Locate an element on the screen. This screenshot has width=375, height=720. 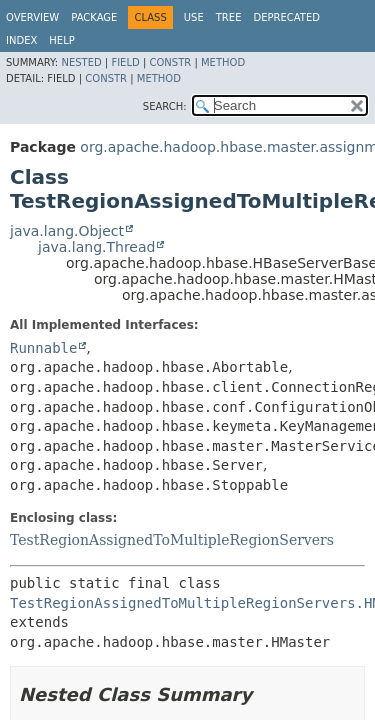
SEARCH: is located at coordinates (165, 106).